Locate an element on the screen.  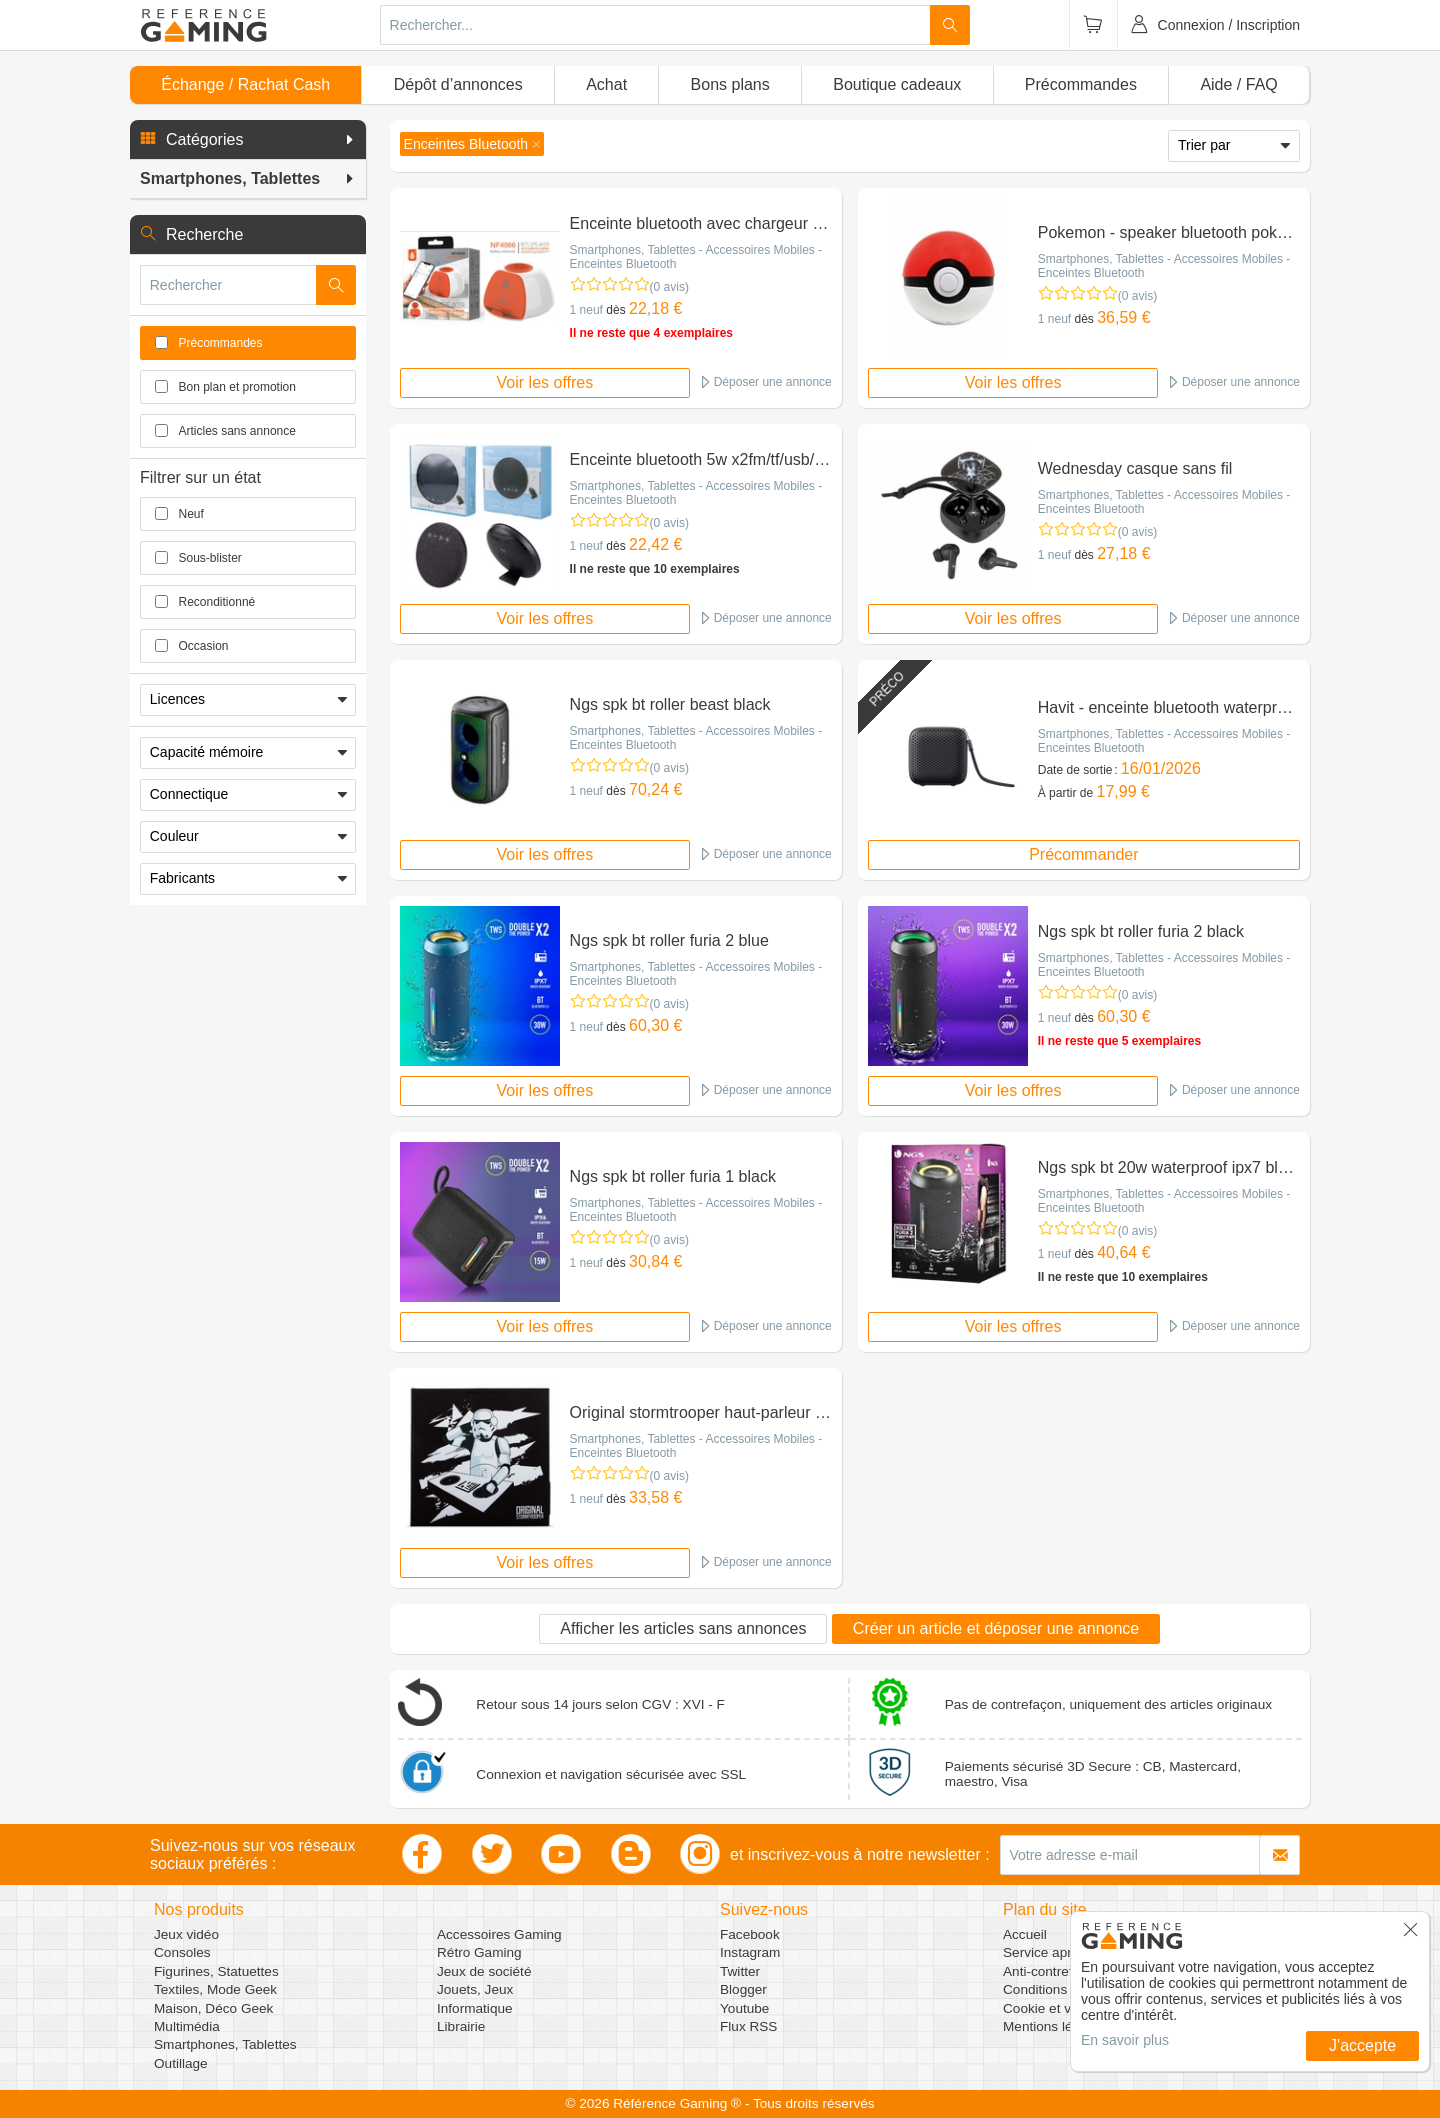
Librairie is located at coordinates (461, 2026).